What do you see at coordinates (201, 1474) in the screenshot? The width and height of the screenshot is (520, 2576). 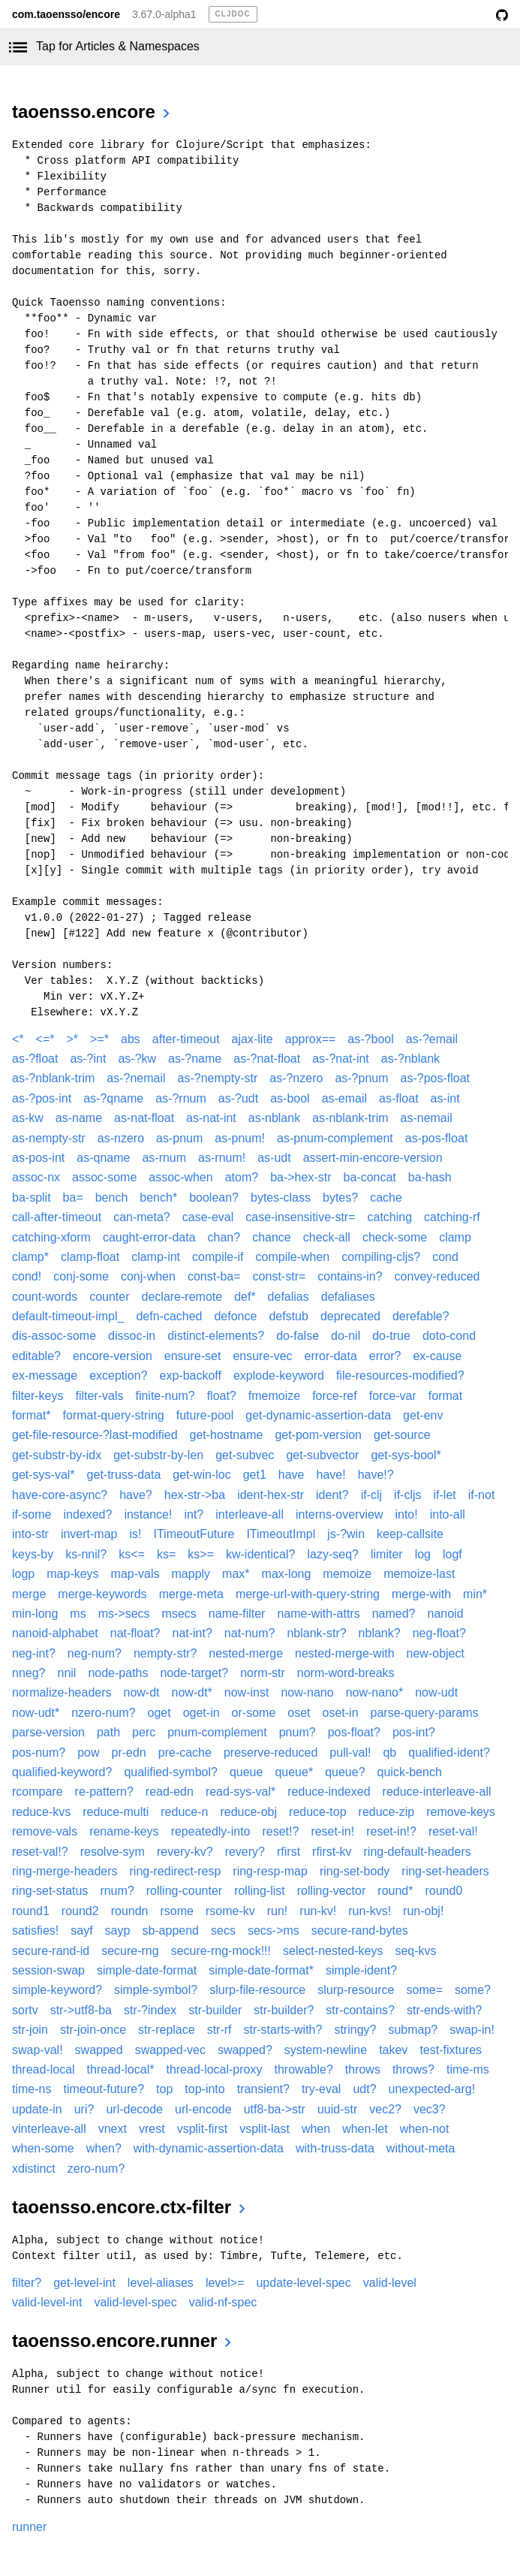 I see `get-win-loc` at bounding box center [201, 1474].